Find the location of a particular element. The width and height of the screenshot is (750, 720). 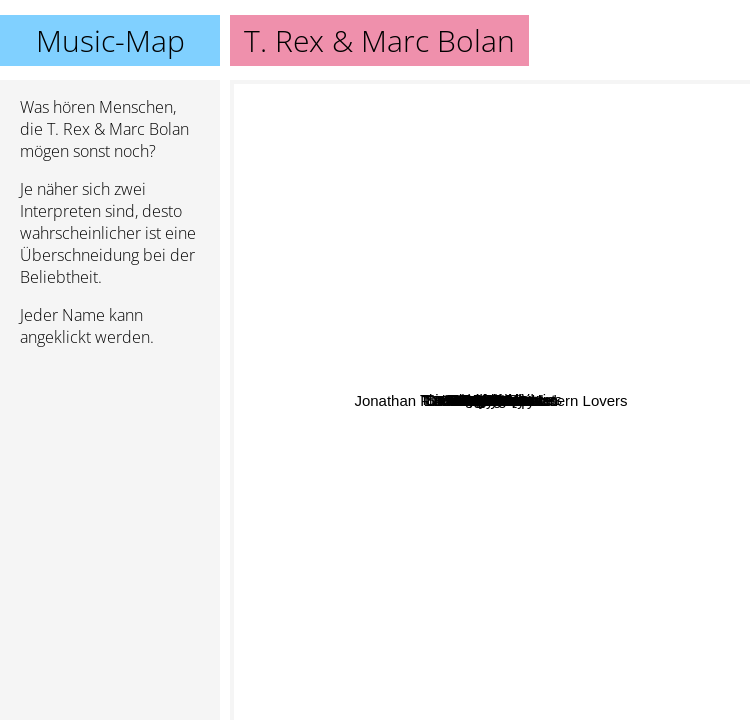

Кирпичи is located at coordinates (529, 147).